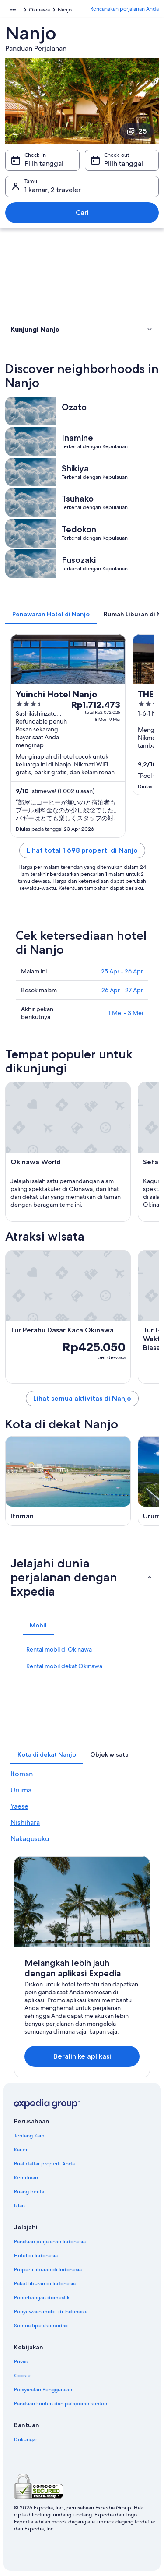 The height and width of the screenshot is (2576, 164). Describe the element at coordinates (122, 990) in the screenshot. I see `26 Apr - 27 Apr` at that location.